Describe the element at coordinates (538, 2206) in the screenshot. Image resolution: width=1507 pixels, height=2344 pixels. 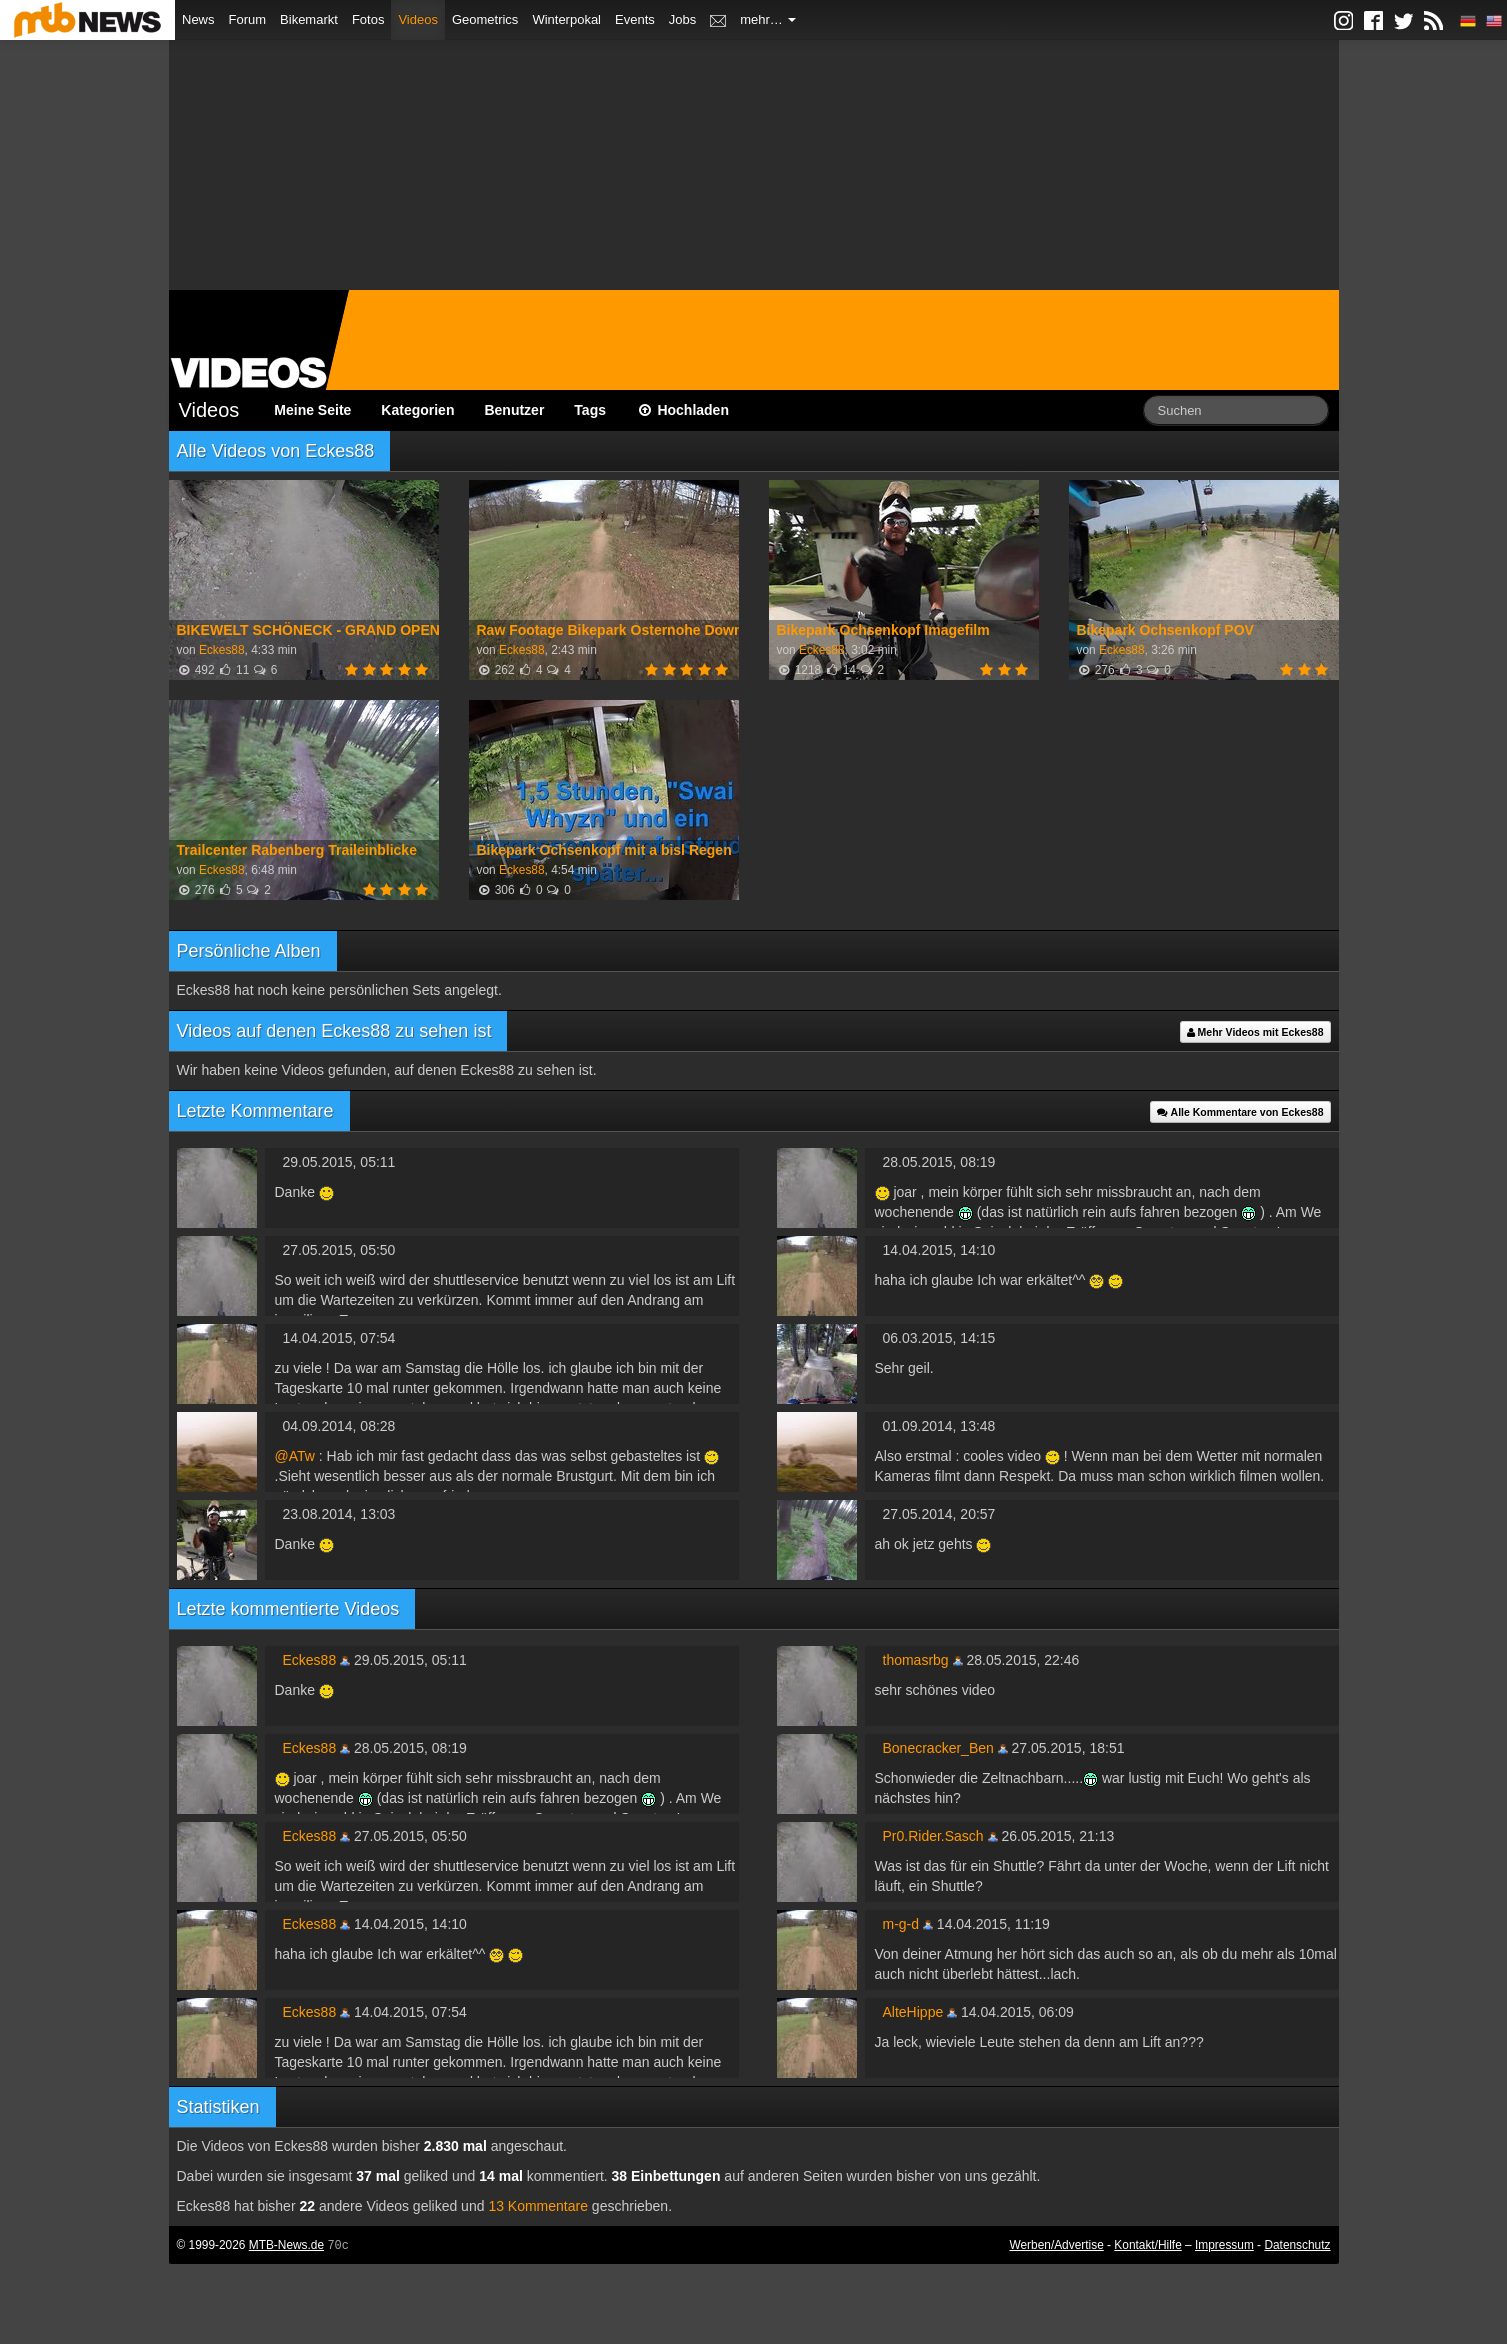
I see `13 Kommentare` at that location.